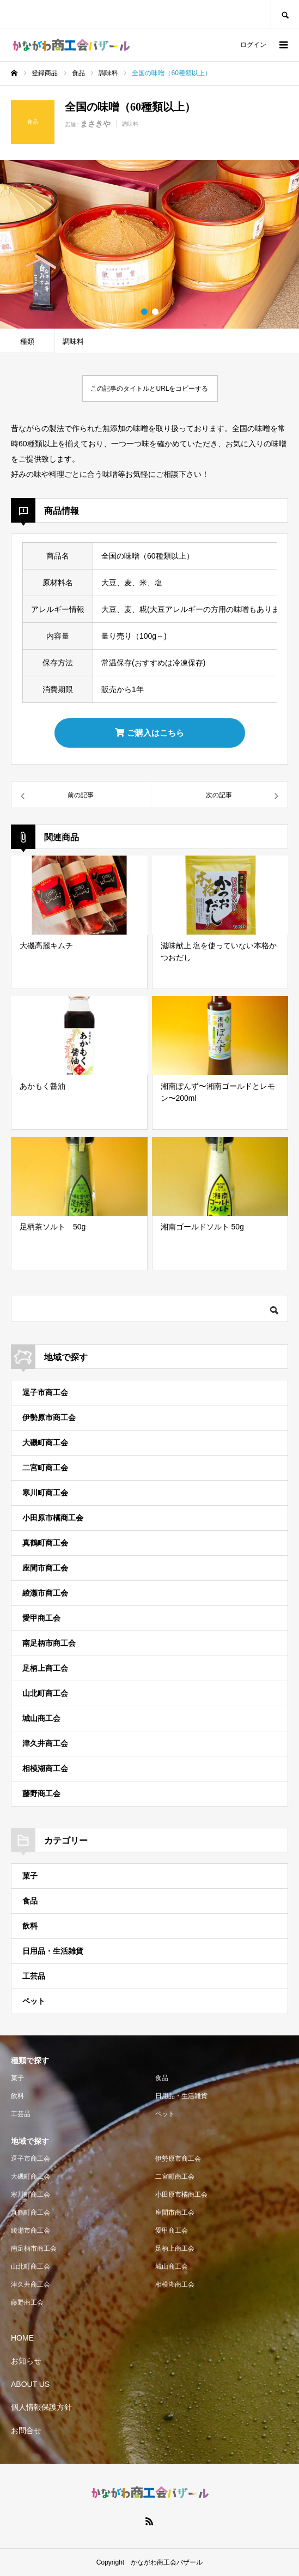 The width and height of the screenshot is (299, 2576). What do you see at coordinates (45, 1392) in the screenshot?
I see `逗子市商工会` at bounding box center [45, 1392].